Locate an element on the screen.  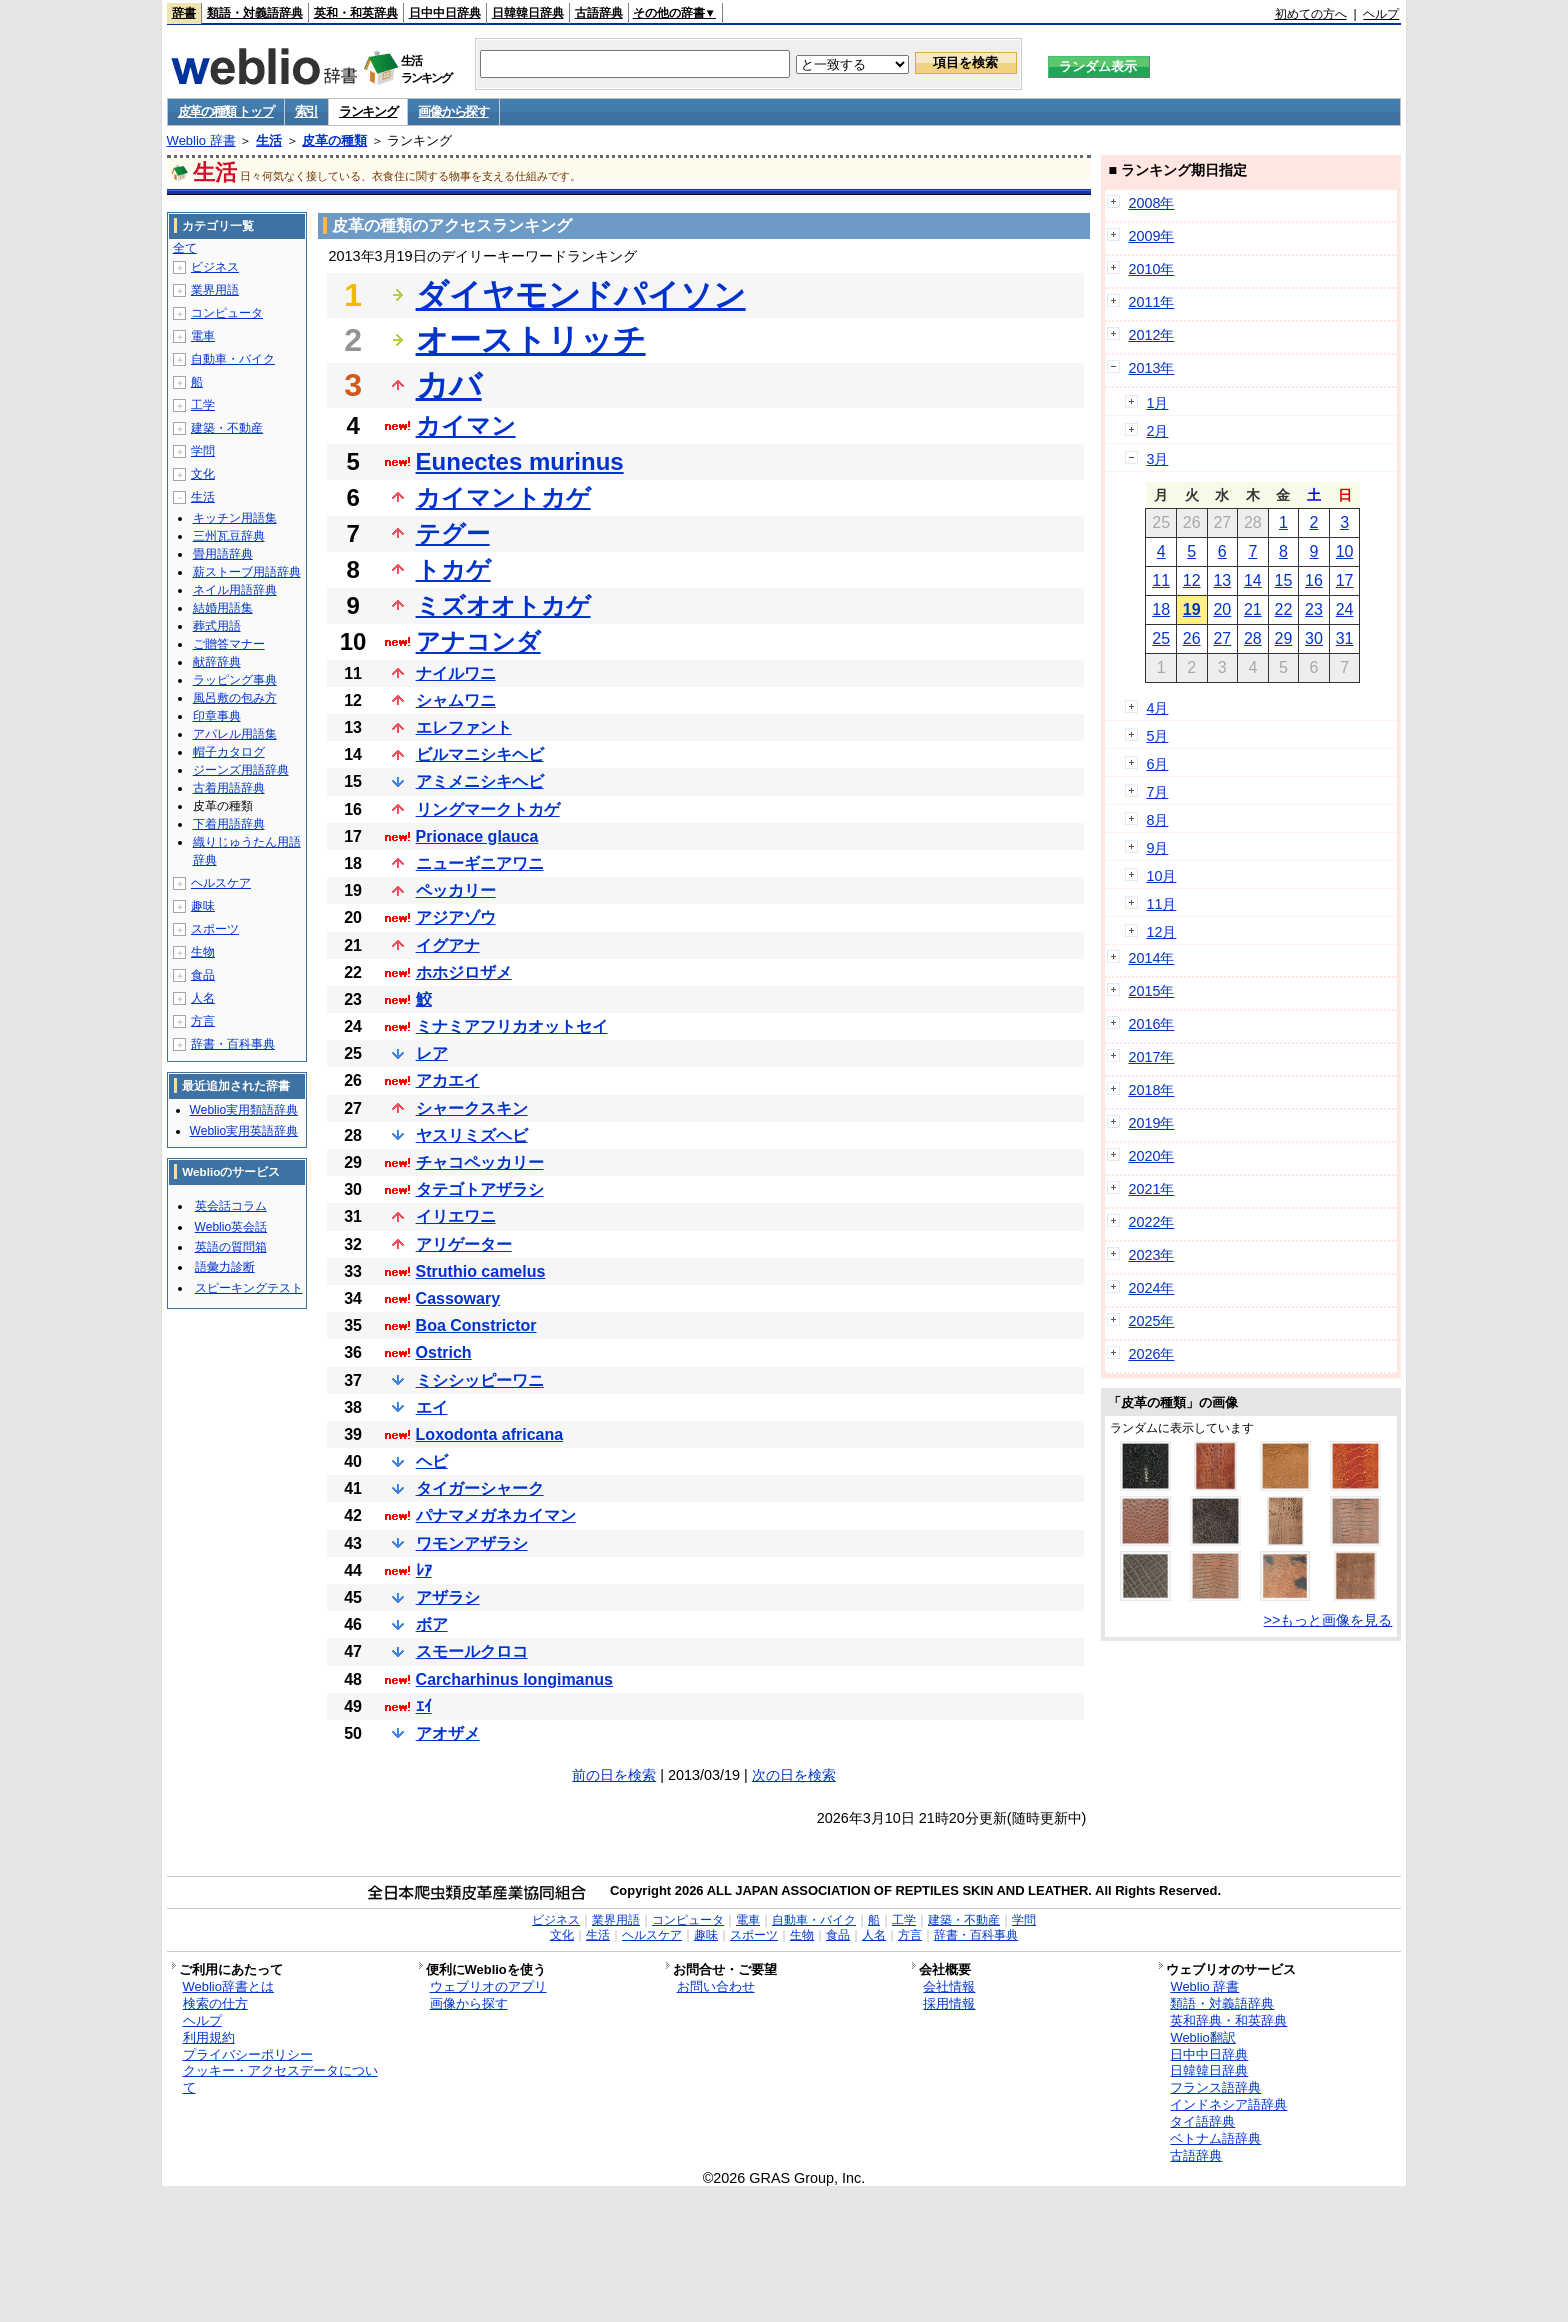
2023年 is located at coordinates (1151, 1255).